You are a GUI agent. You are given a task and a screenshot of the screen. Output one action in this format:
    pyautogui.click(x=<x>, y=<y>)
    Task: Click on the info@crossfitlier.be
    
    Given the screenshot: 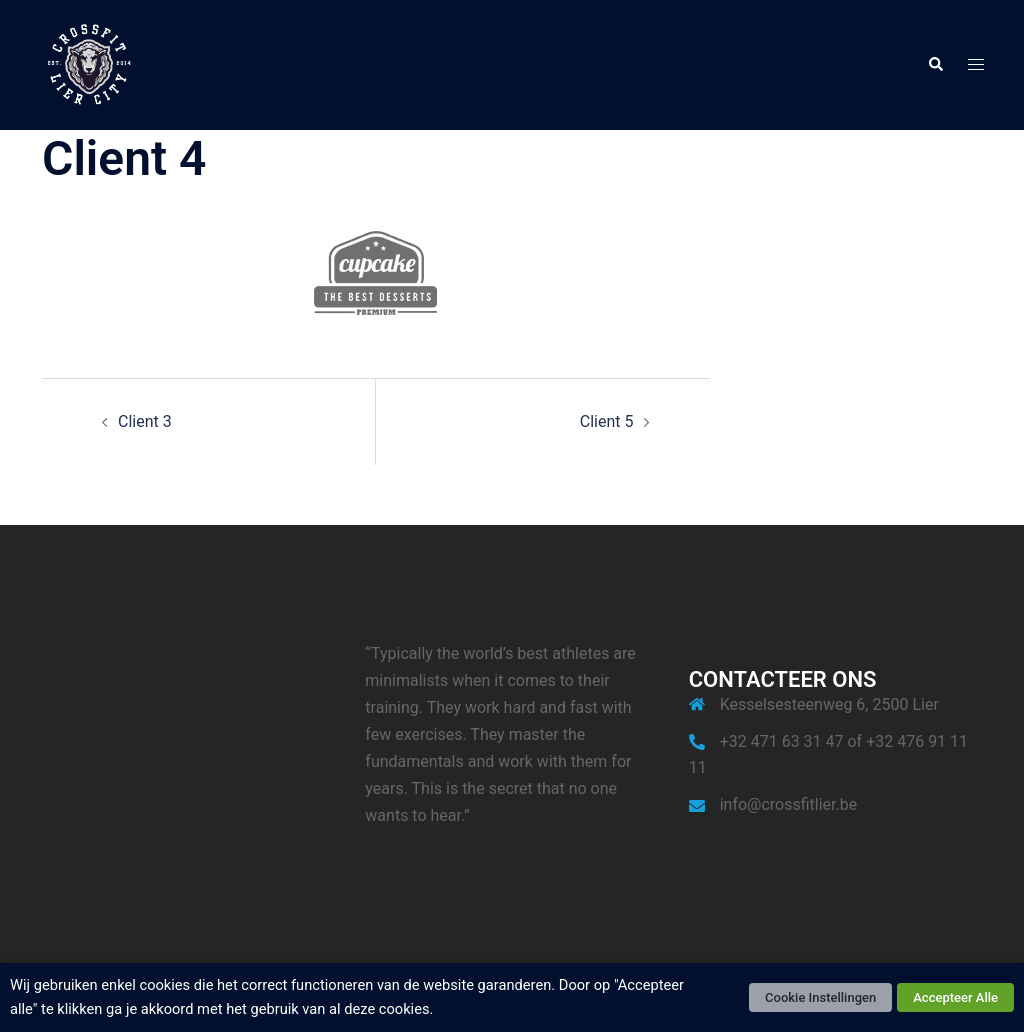 What is the action you would take?
    pyautogui.click(x=789, y=804)
    